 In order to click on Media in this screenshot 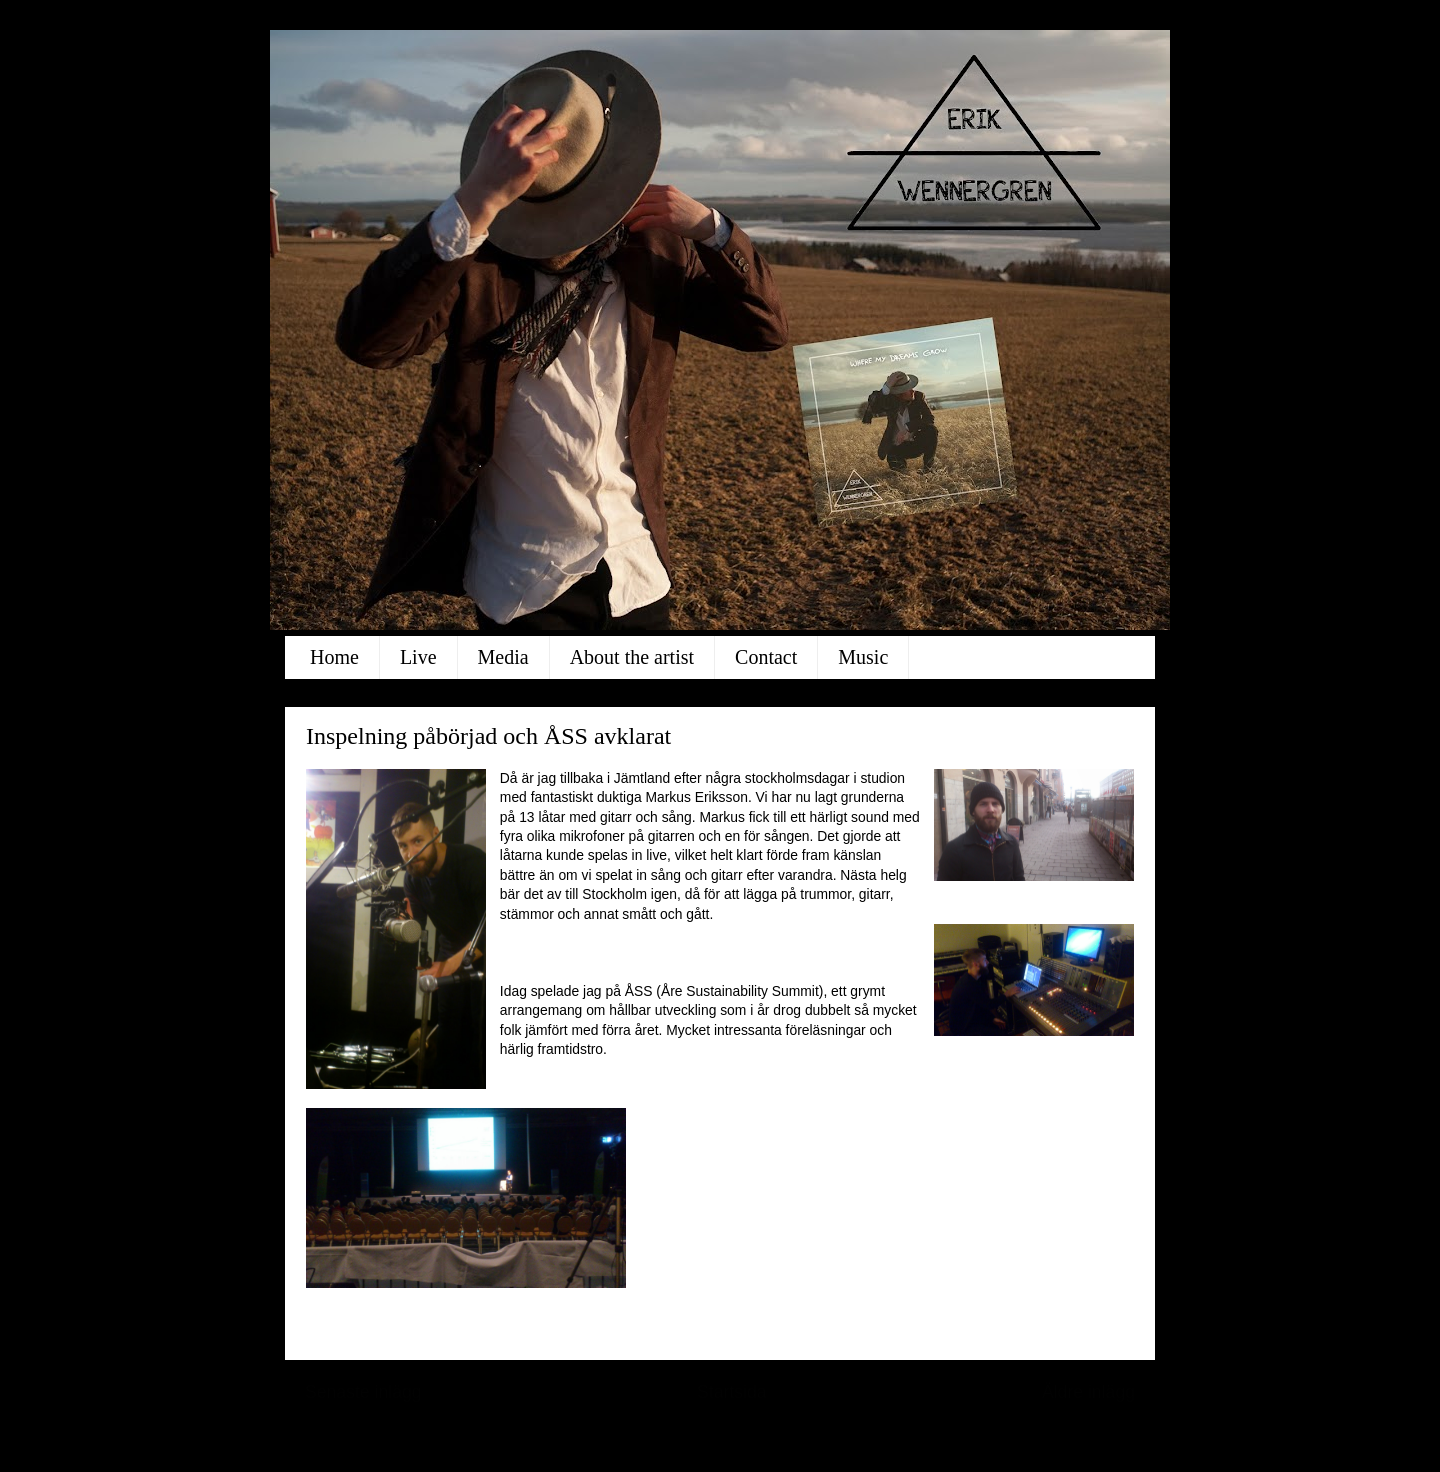, I will do `click(503, 657)`.